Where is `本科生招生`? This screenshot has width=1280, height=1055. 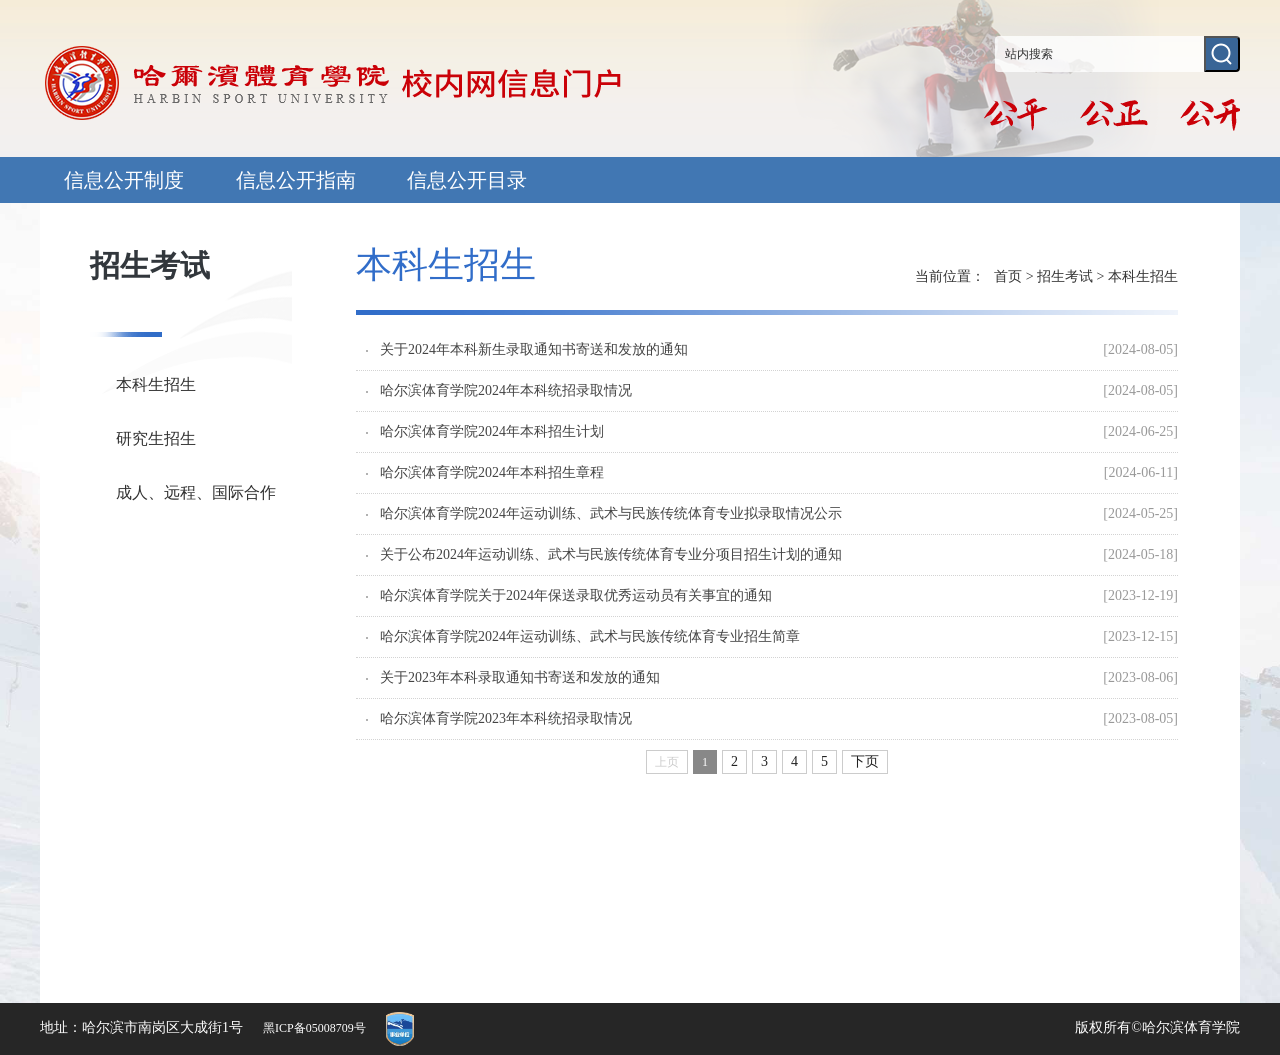 本科生招生 is located at coordinates (156, 384).